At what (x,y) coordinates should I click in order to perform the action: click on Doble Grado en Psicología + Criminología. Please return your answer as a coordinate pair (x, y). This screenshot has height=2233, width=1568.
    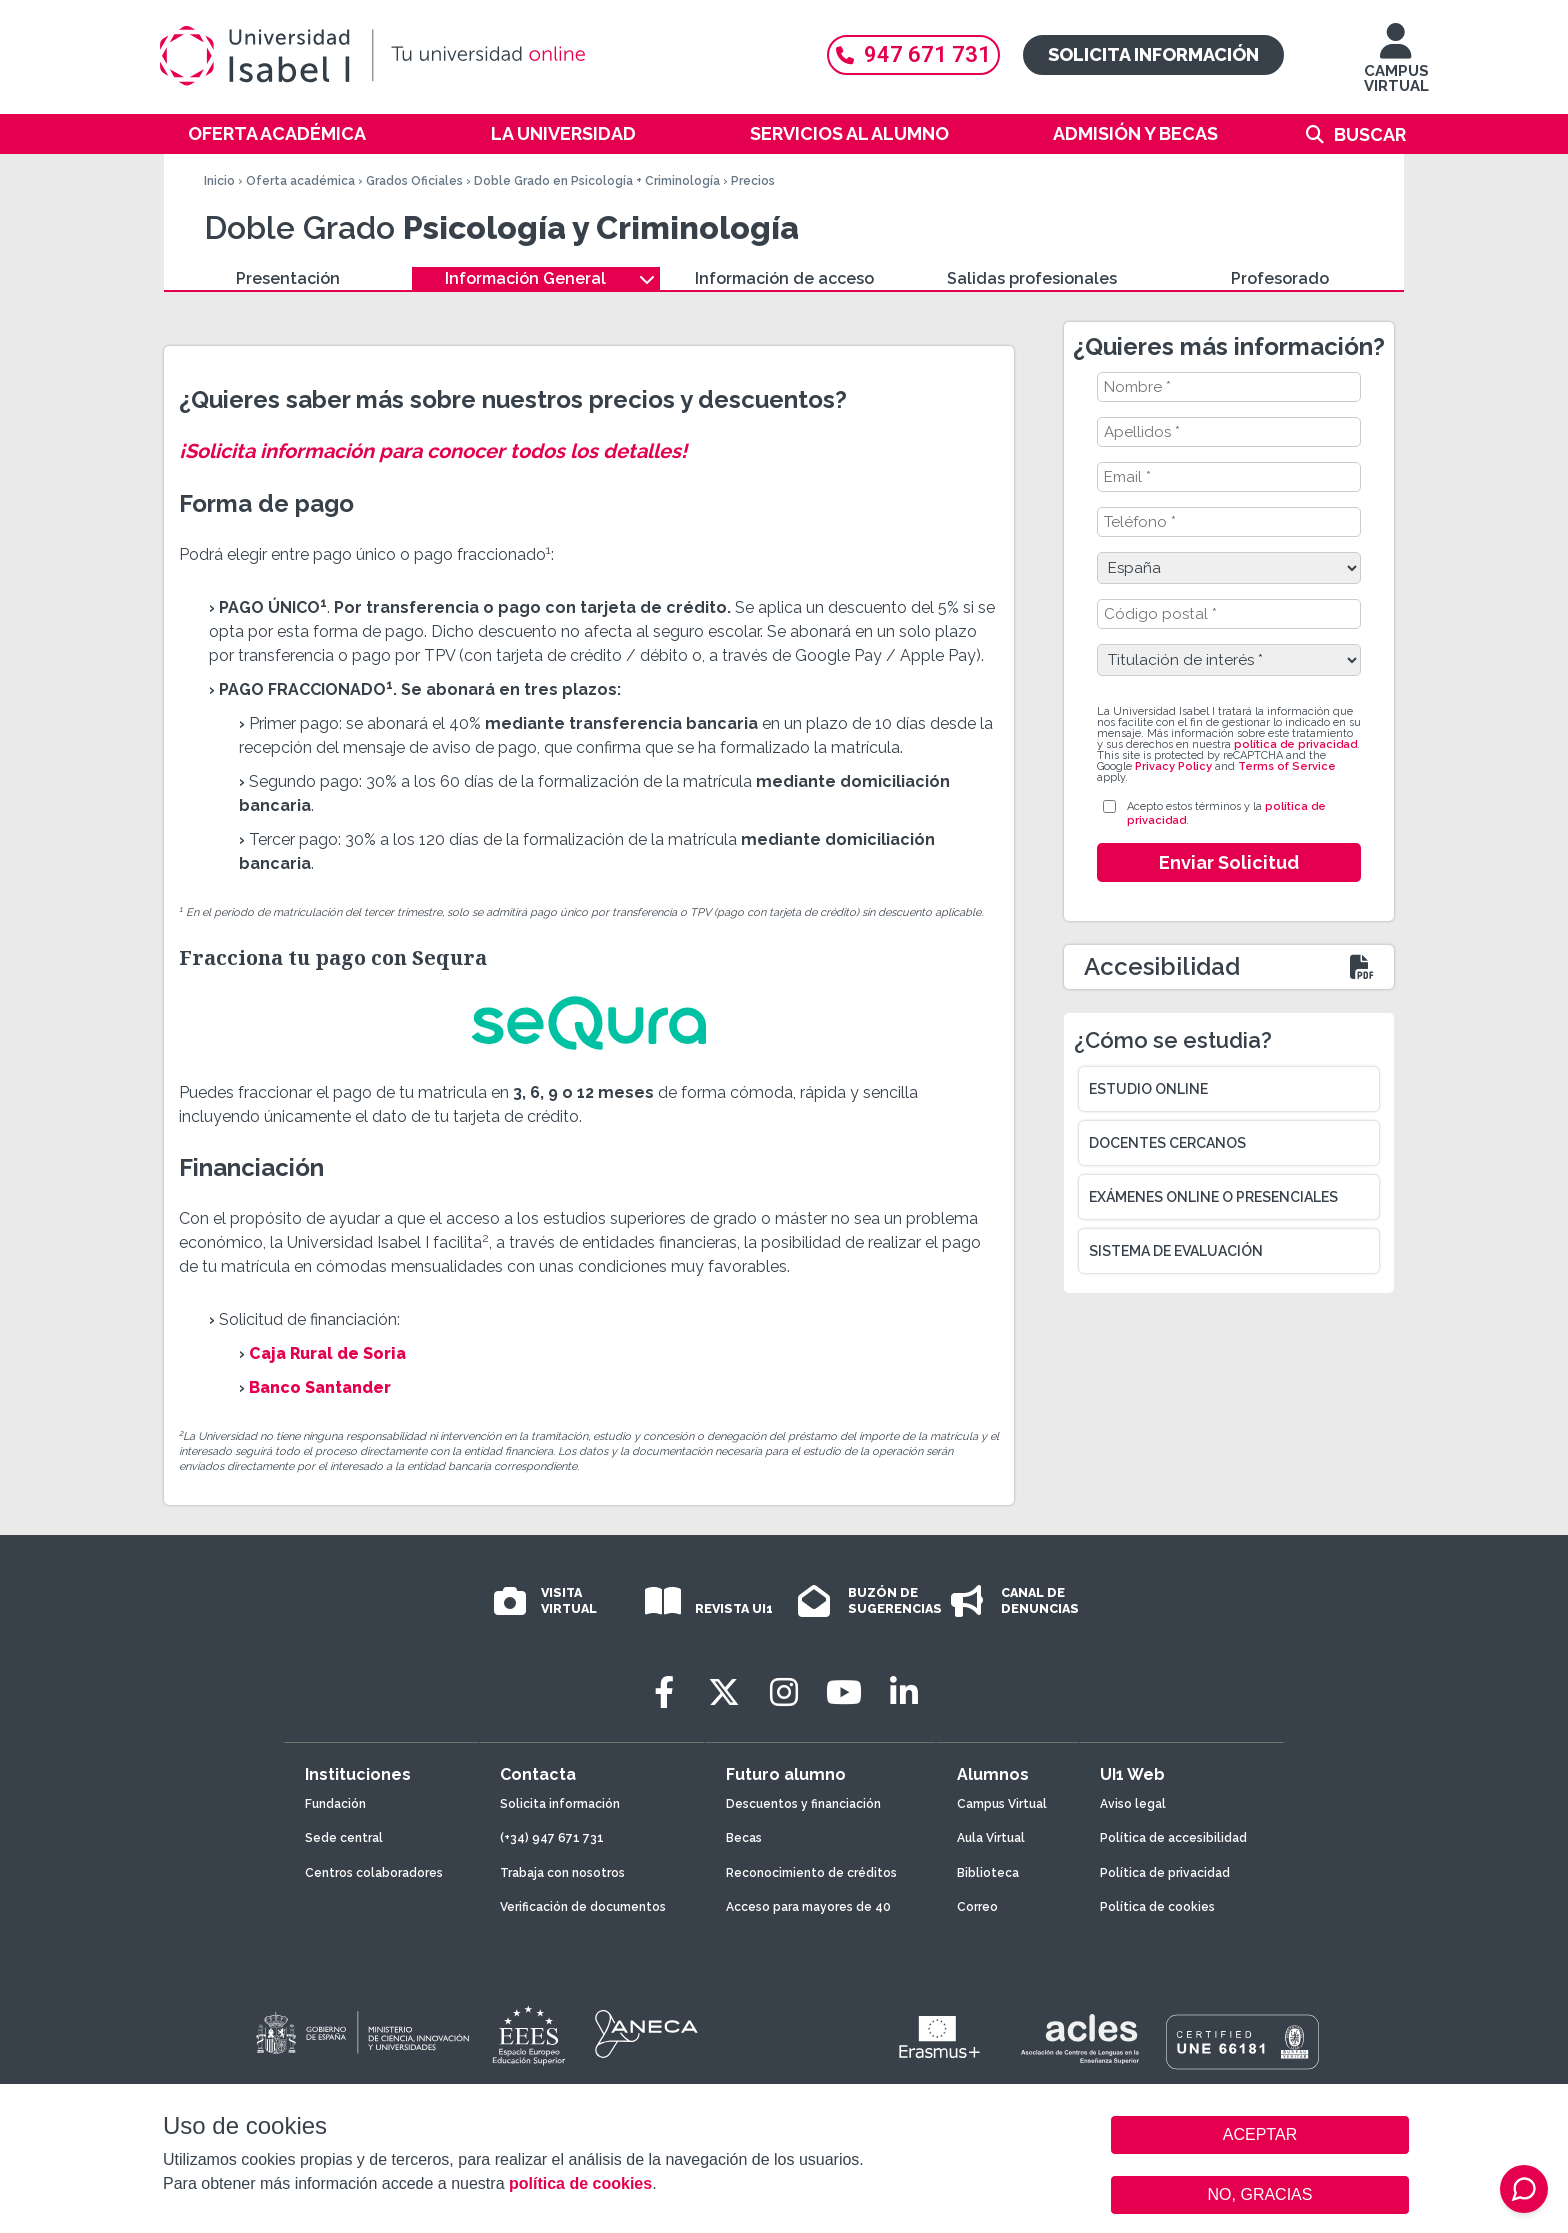
    Looking at the image, I should click on (597, 181).